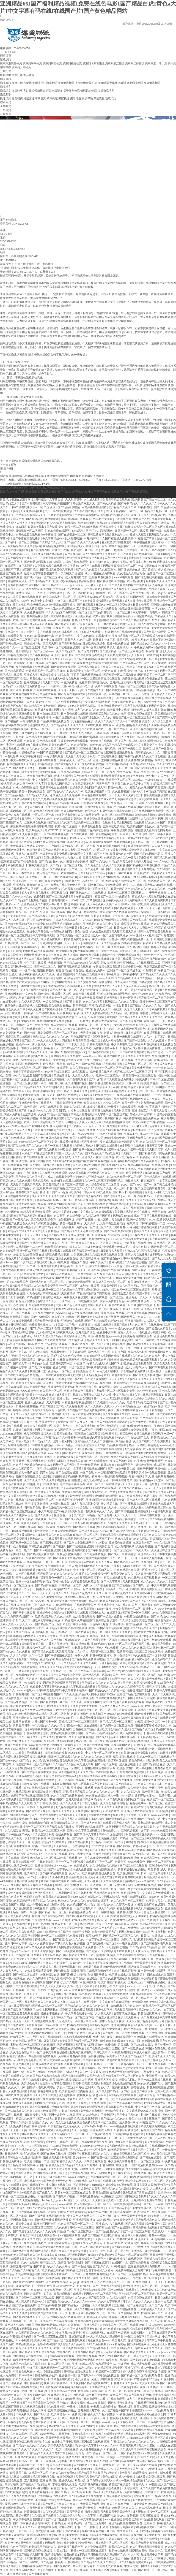  What do you see at coordinates (87, 581) in the screenshot?
I see `精品极品在线` at bounding box center [87, 581].